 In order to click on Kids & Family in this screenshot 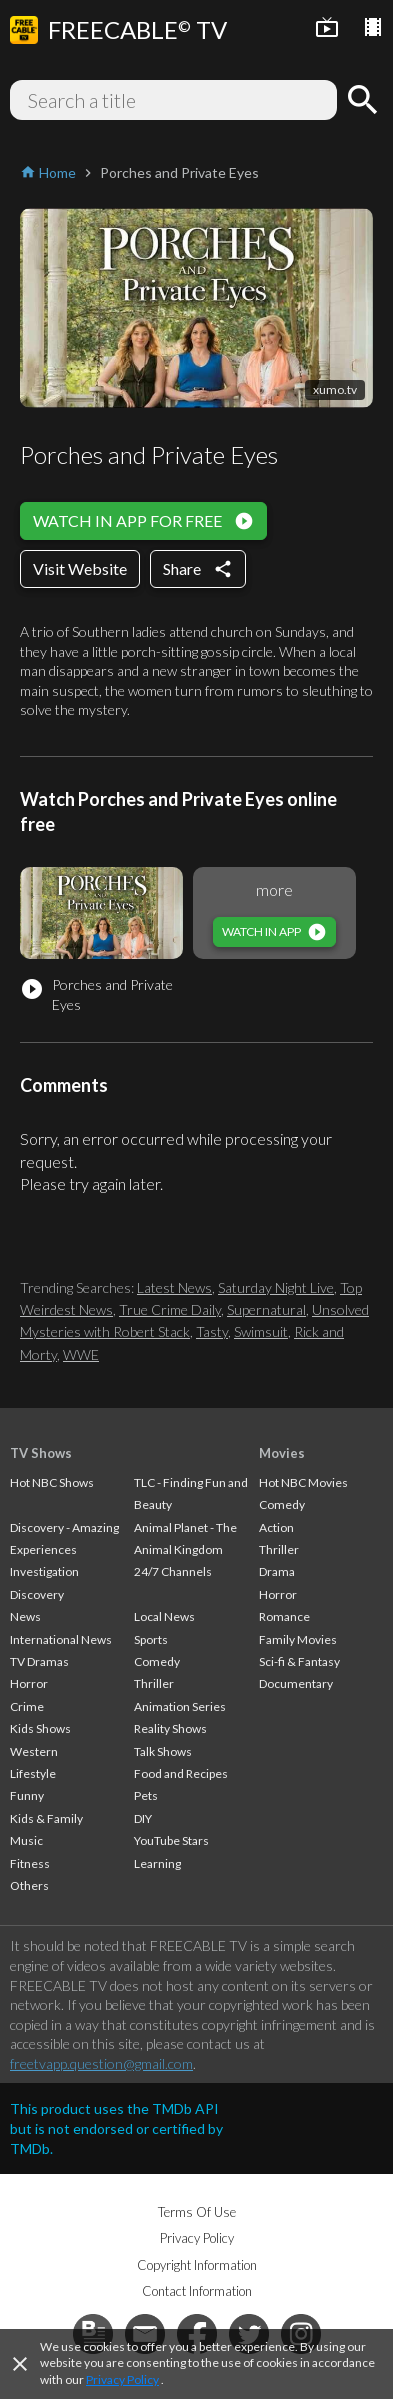, I will do `click(46, 1818)`.